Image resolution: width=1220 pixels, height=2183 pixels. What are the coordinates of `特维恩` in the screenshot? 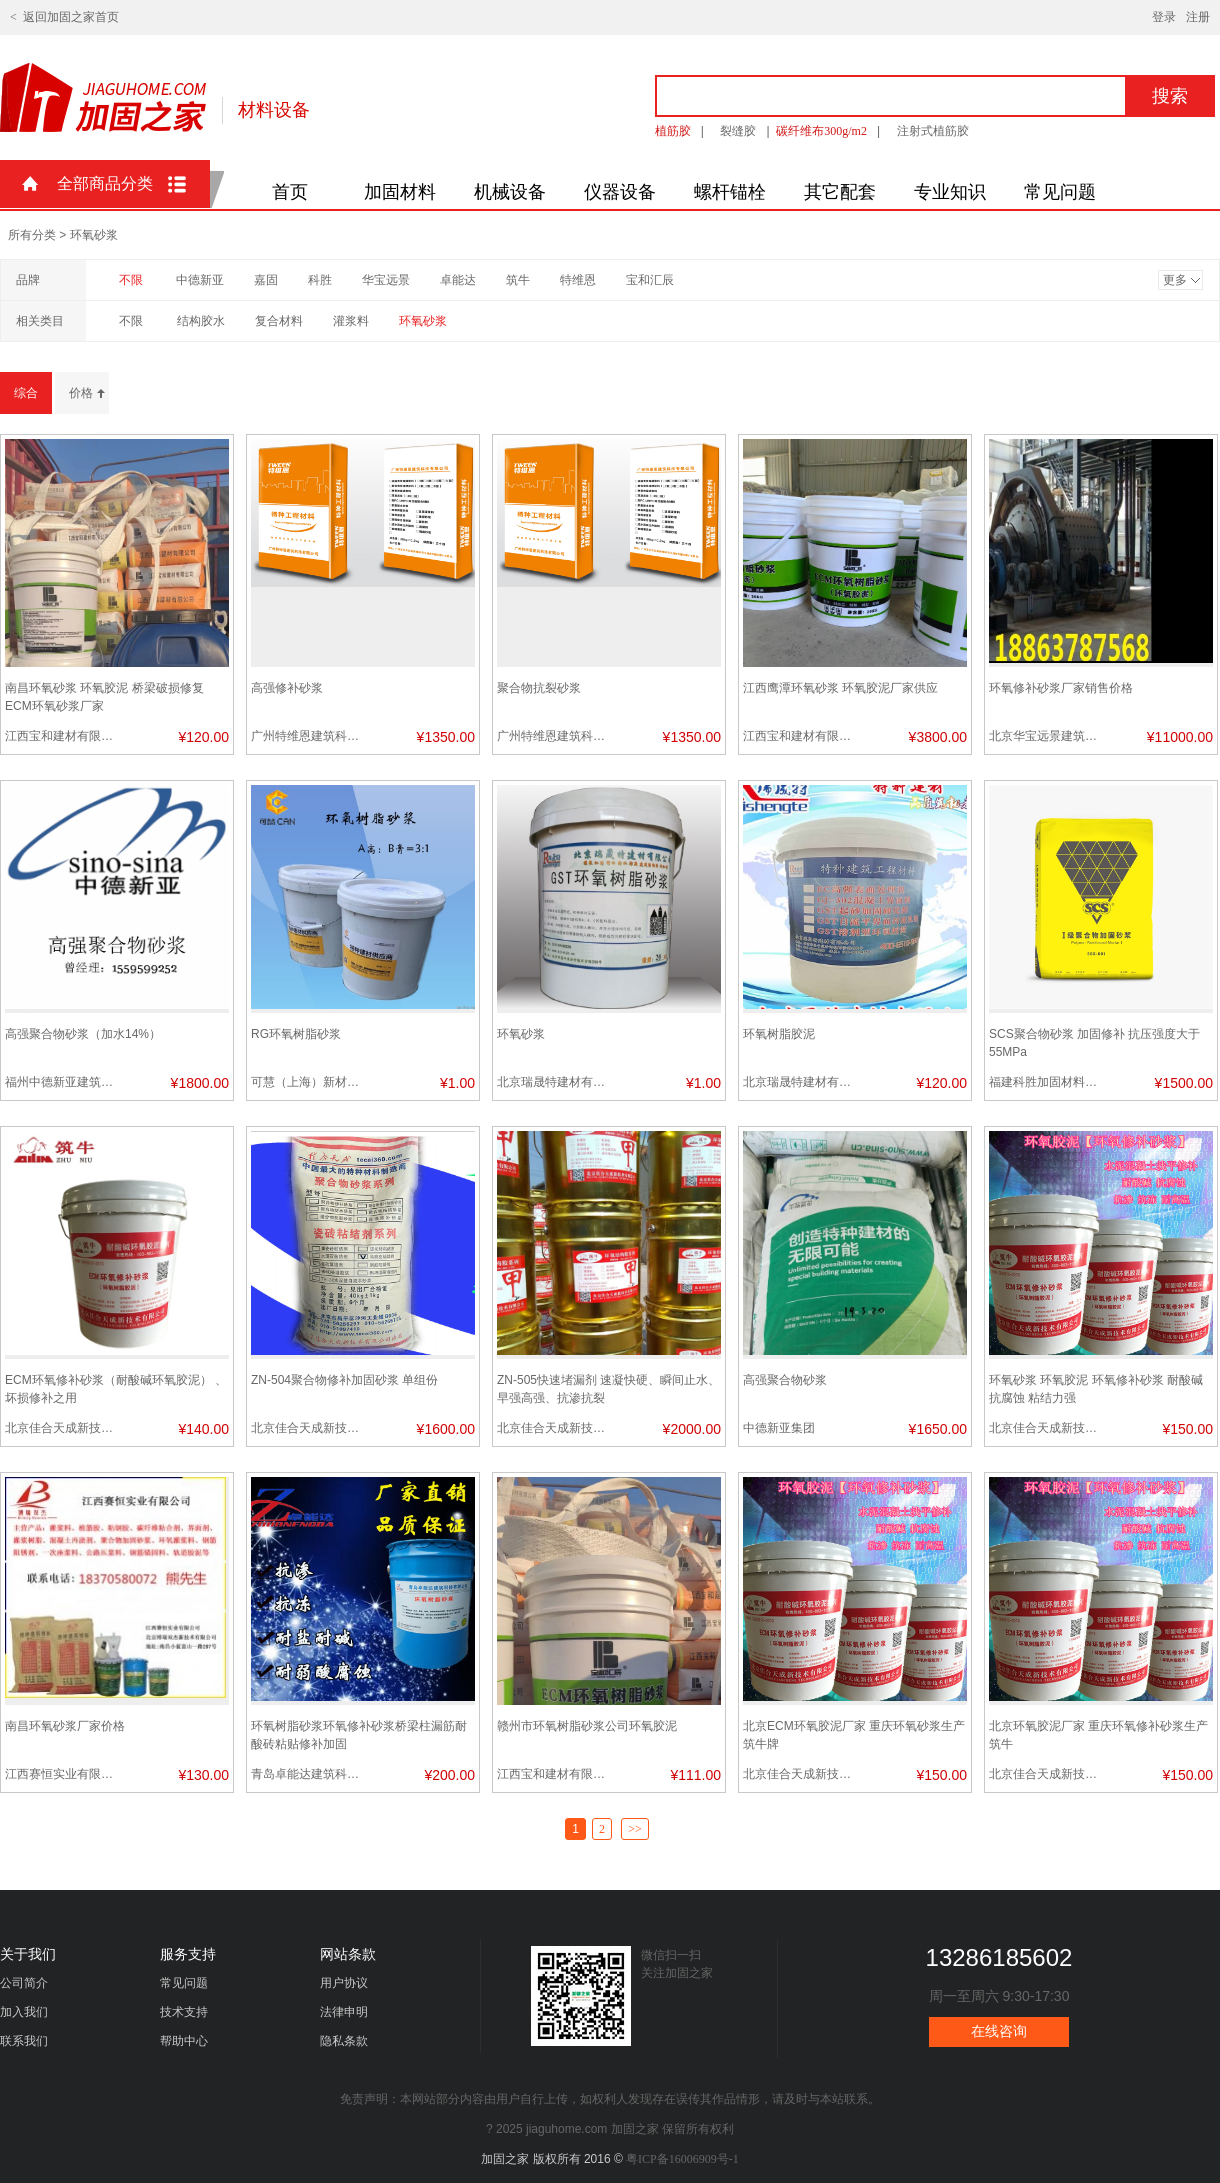 It's located at (578, 280).